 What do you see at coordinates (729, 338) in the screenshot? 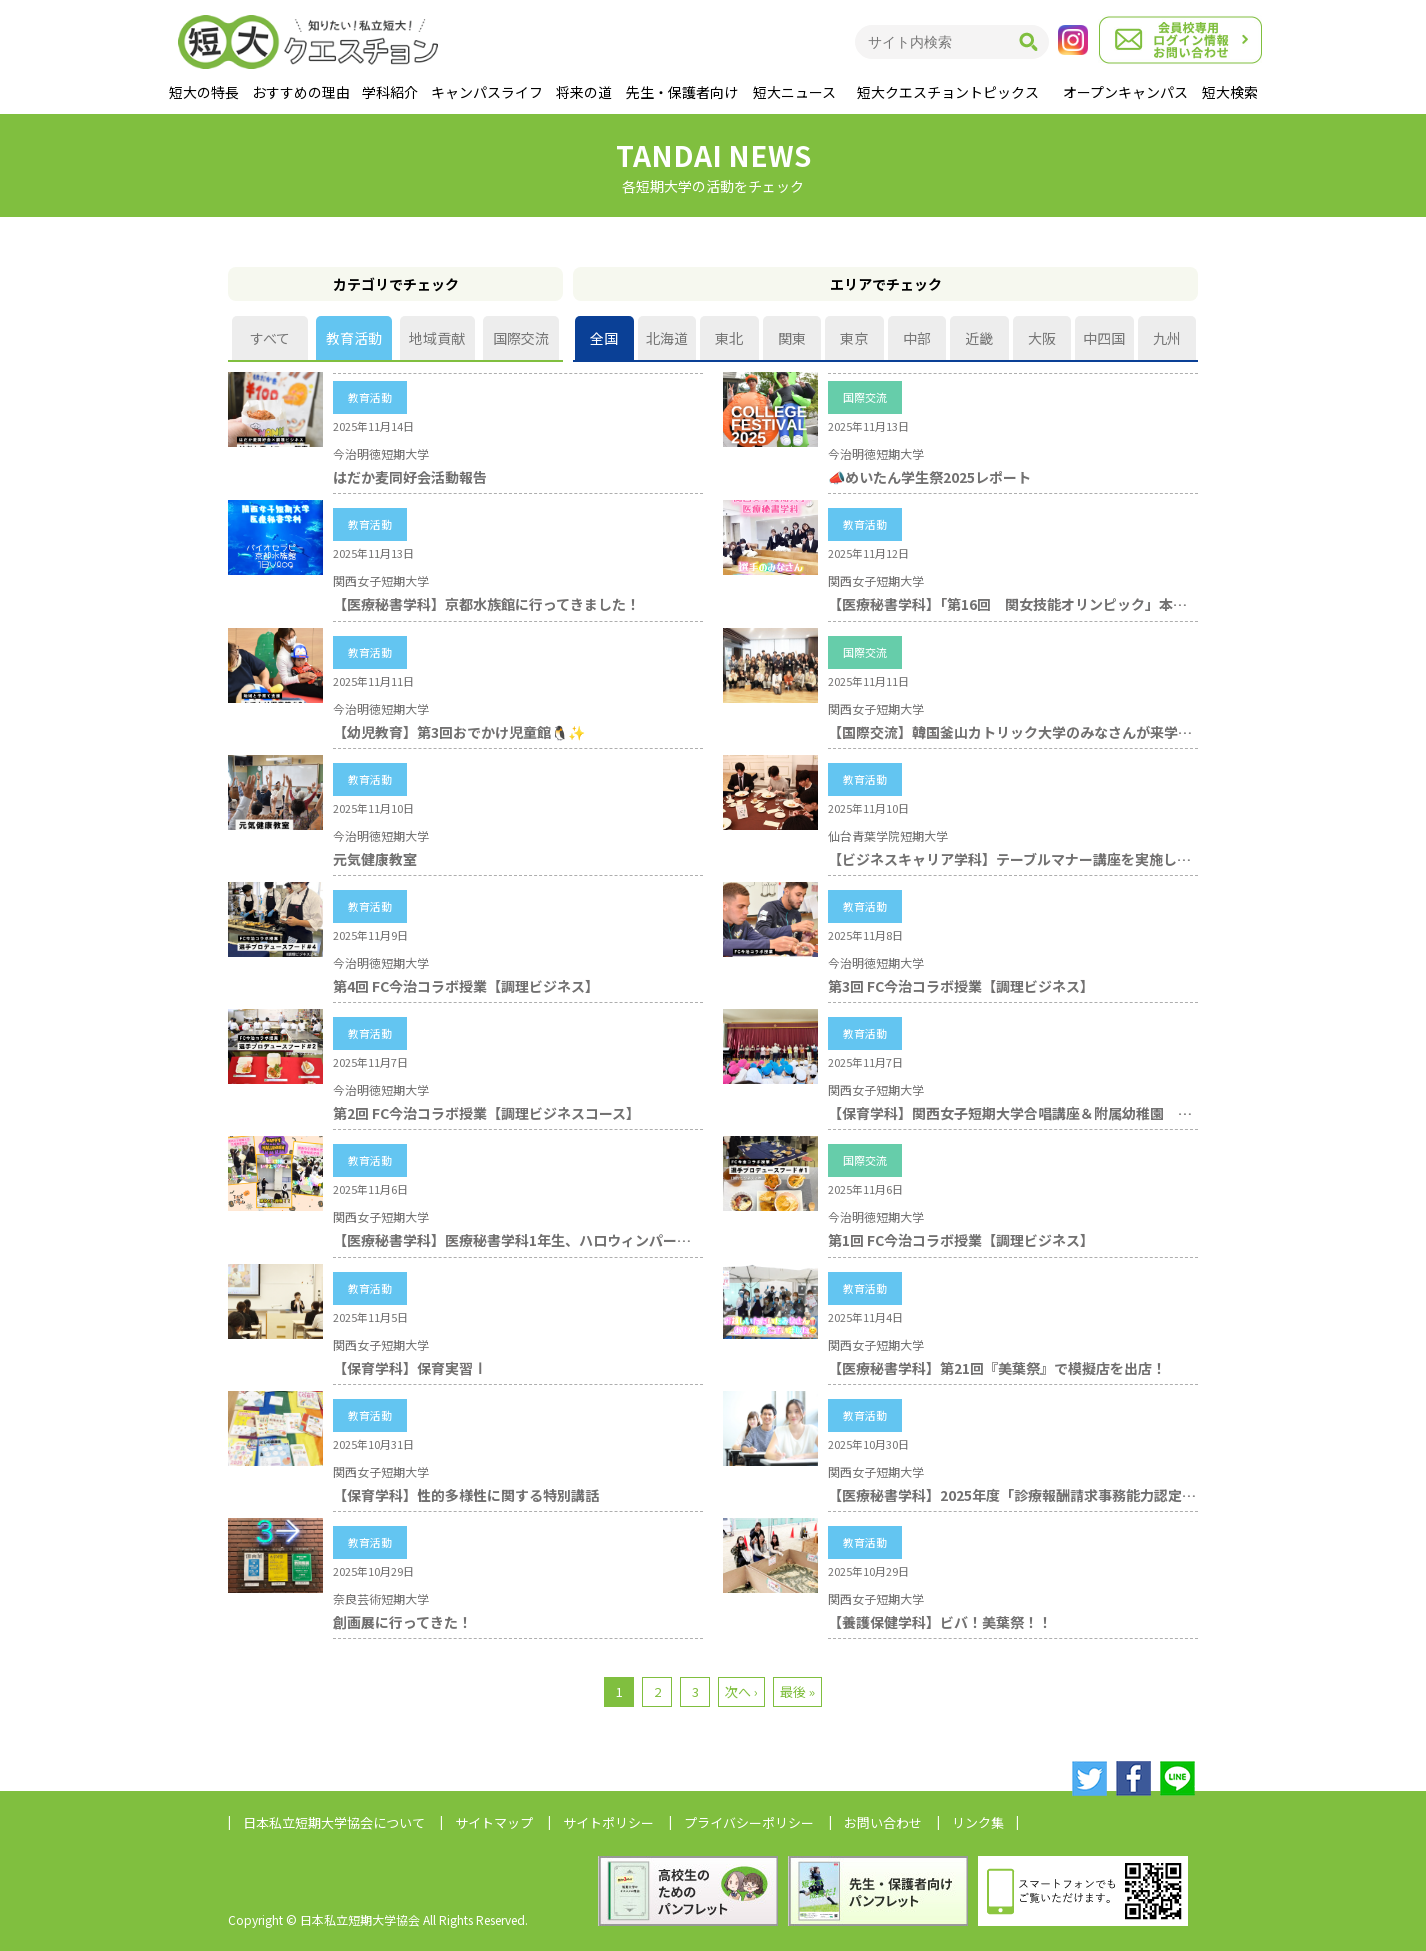
I see `東北` at bounding box center [729, 338].